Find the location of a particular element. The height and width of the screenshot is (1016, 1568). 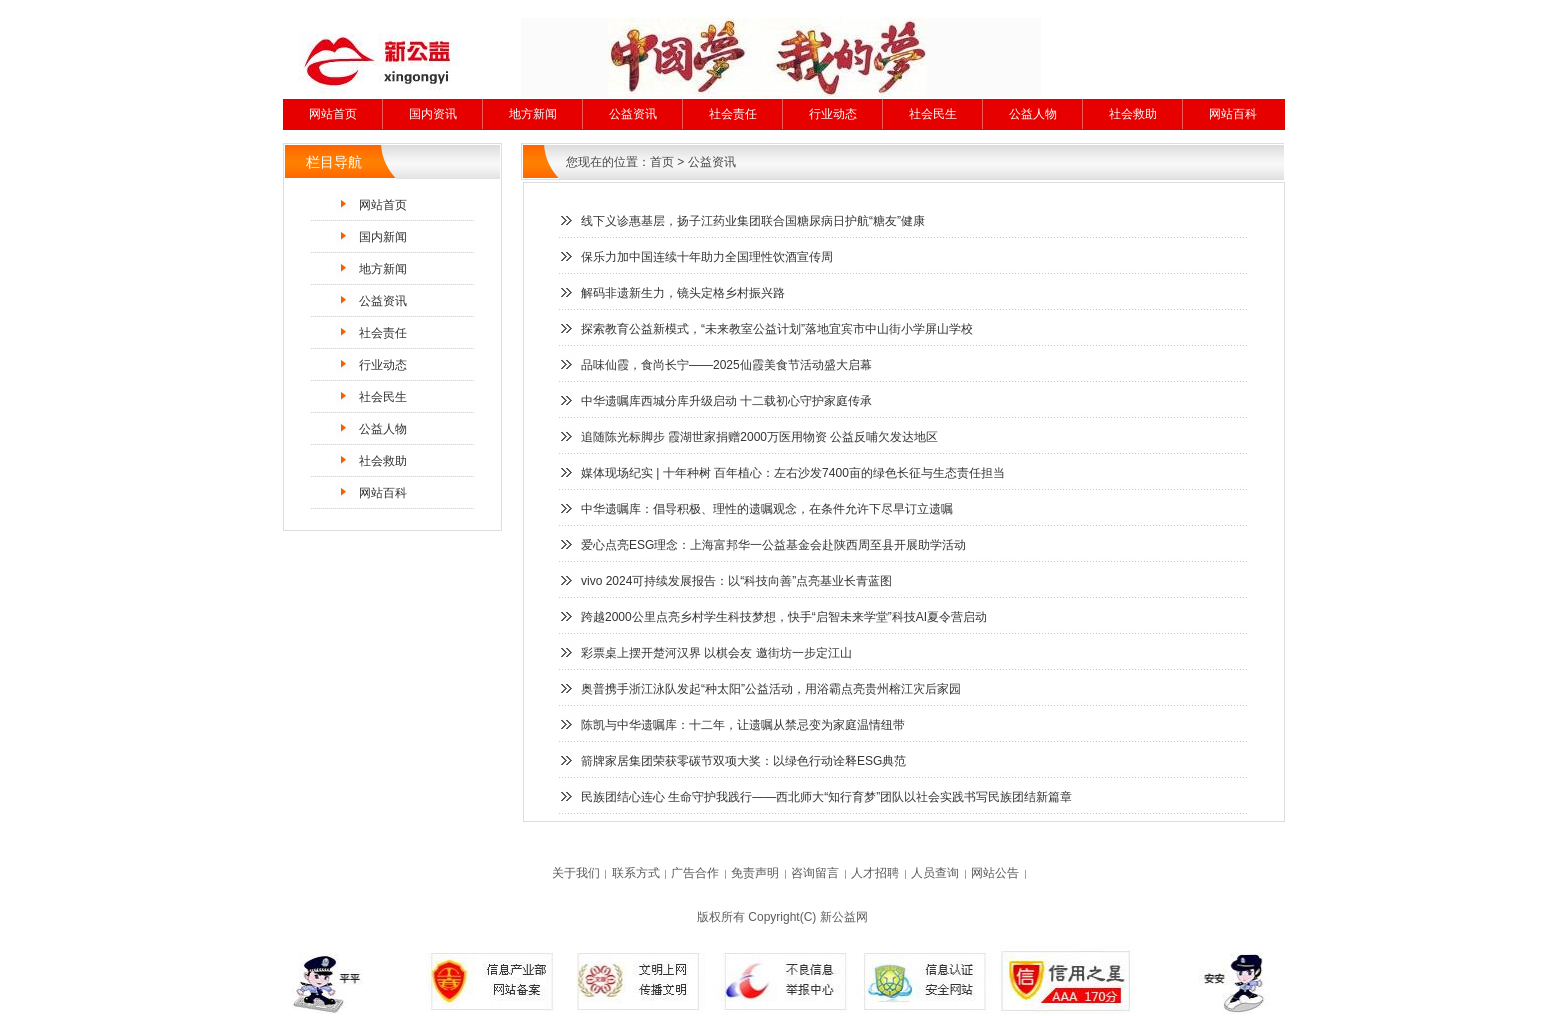

联系方式 is located at coordinates (636, 873).